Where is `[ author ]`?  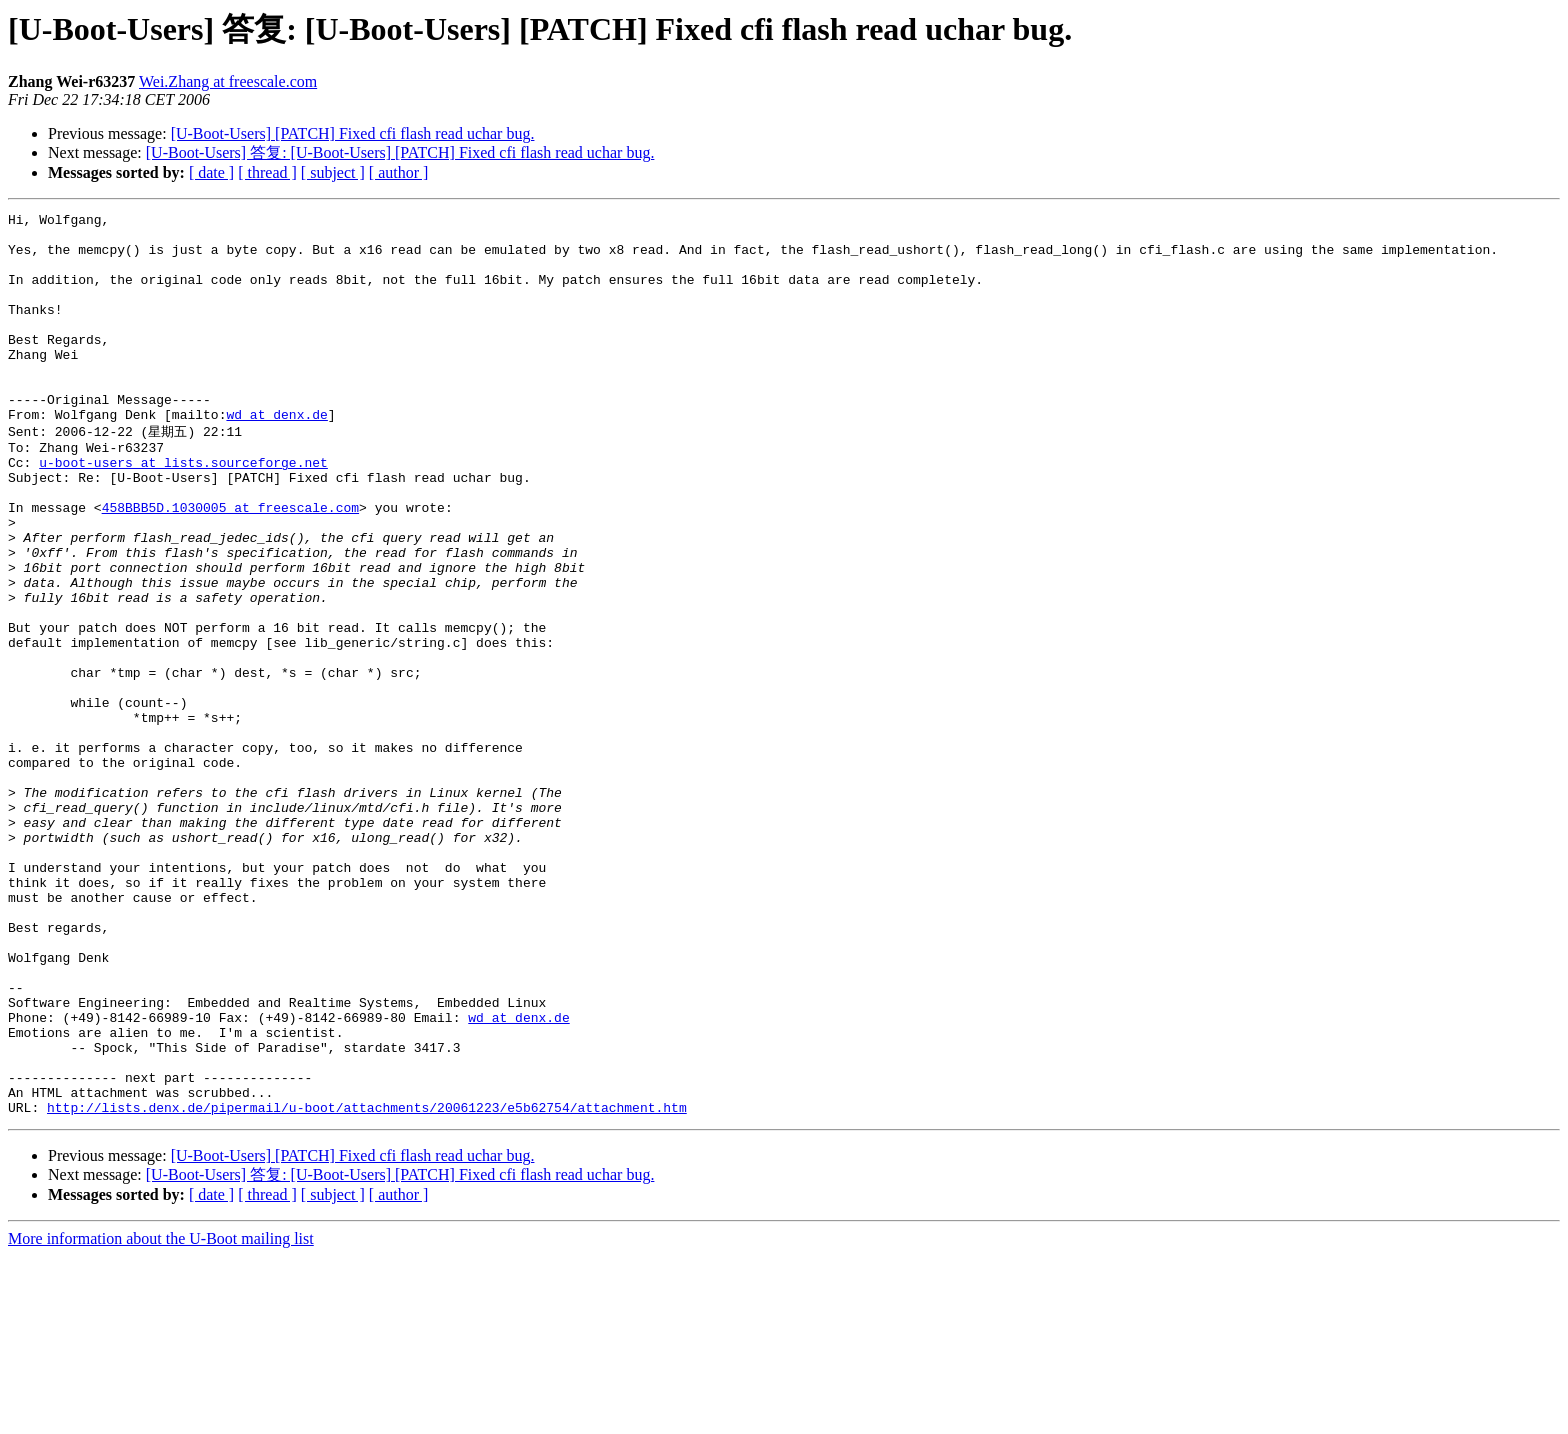 [ author ] is located at coordinates (399, 172).